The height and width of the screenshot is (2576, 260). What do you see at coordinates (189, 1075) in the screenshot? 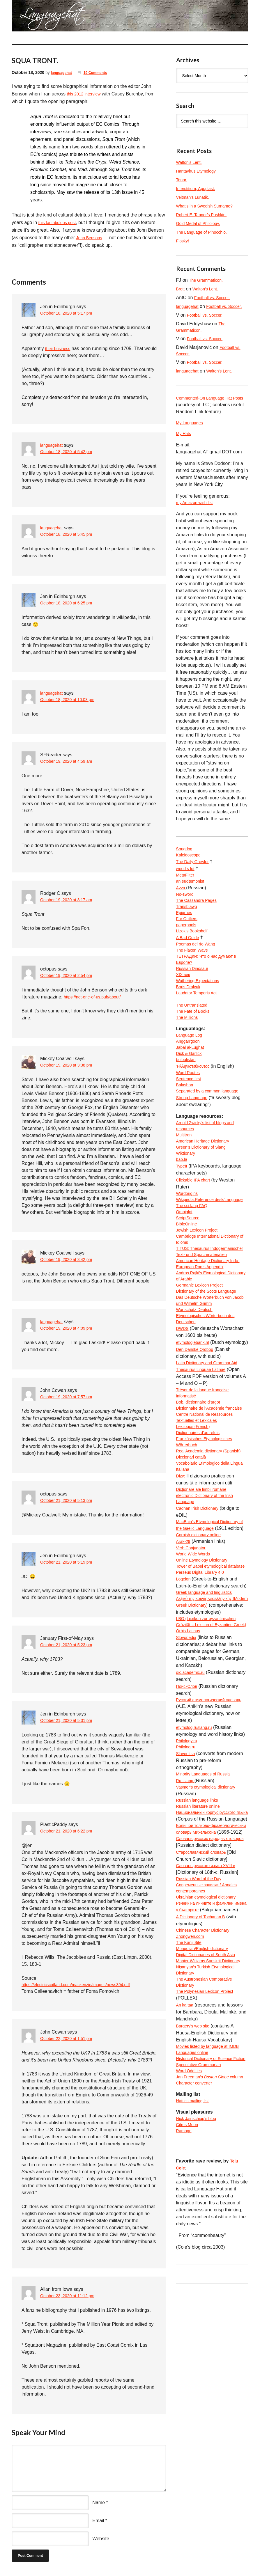
I see `Anggarrgoon` at bounding box center [189, 1075].